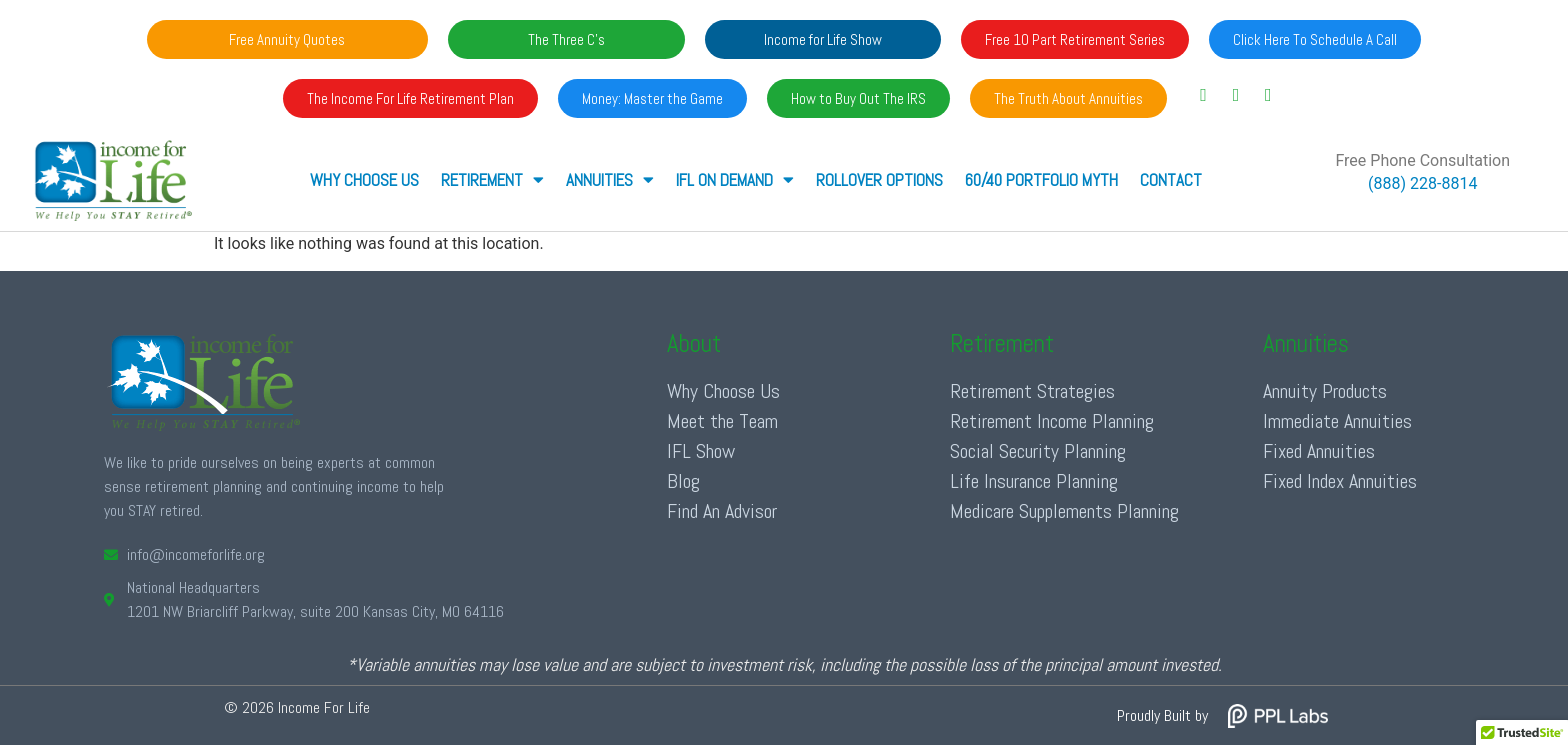 This screenshot has height=745, width=1568. I want to click on Fixed Annuities, so click(1319, 451).